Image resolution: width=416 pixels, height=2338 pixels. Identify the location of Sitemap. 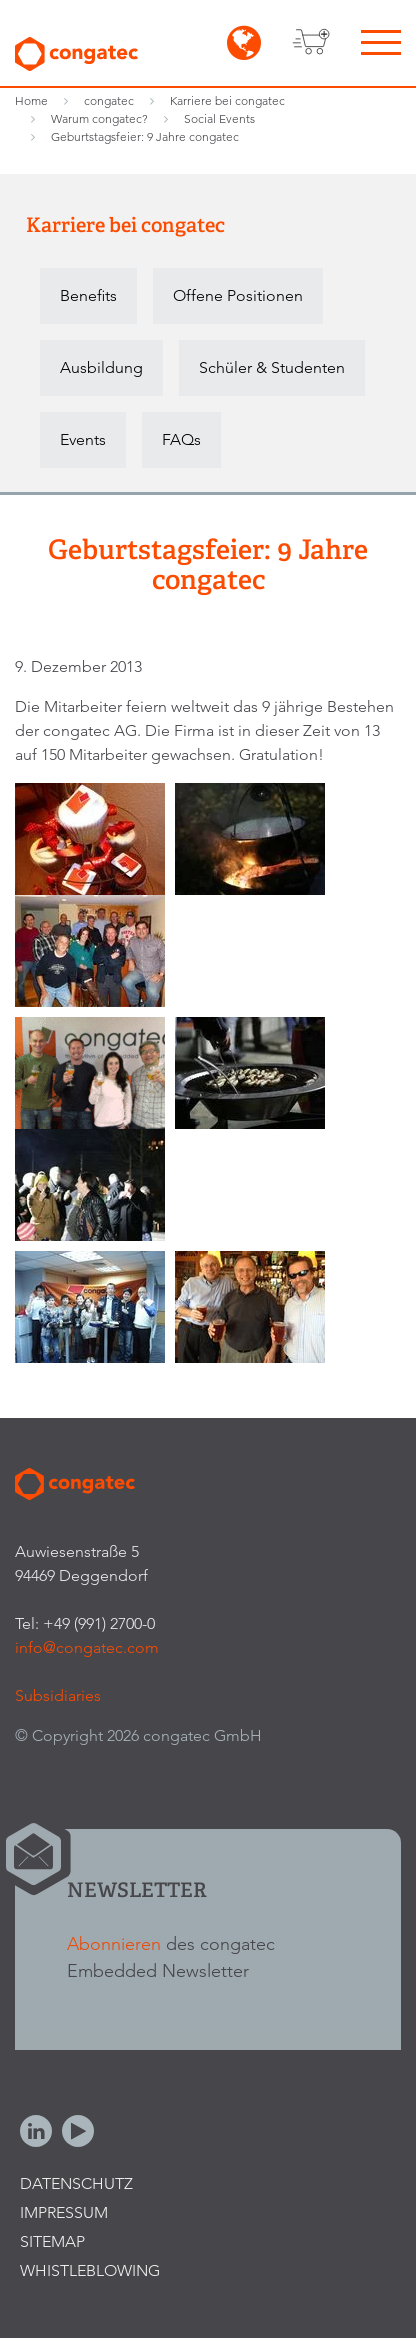
(52, 2241).